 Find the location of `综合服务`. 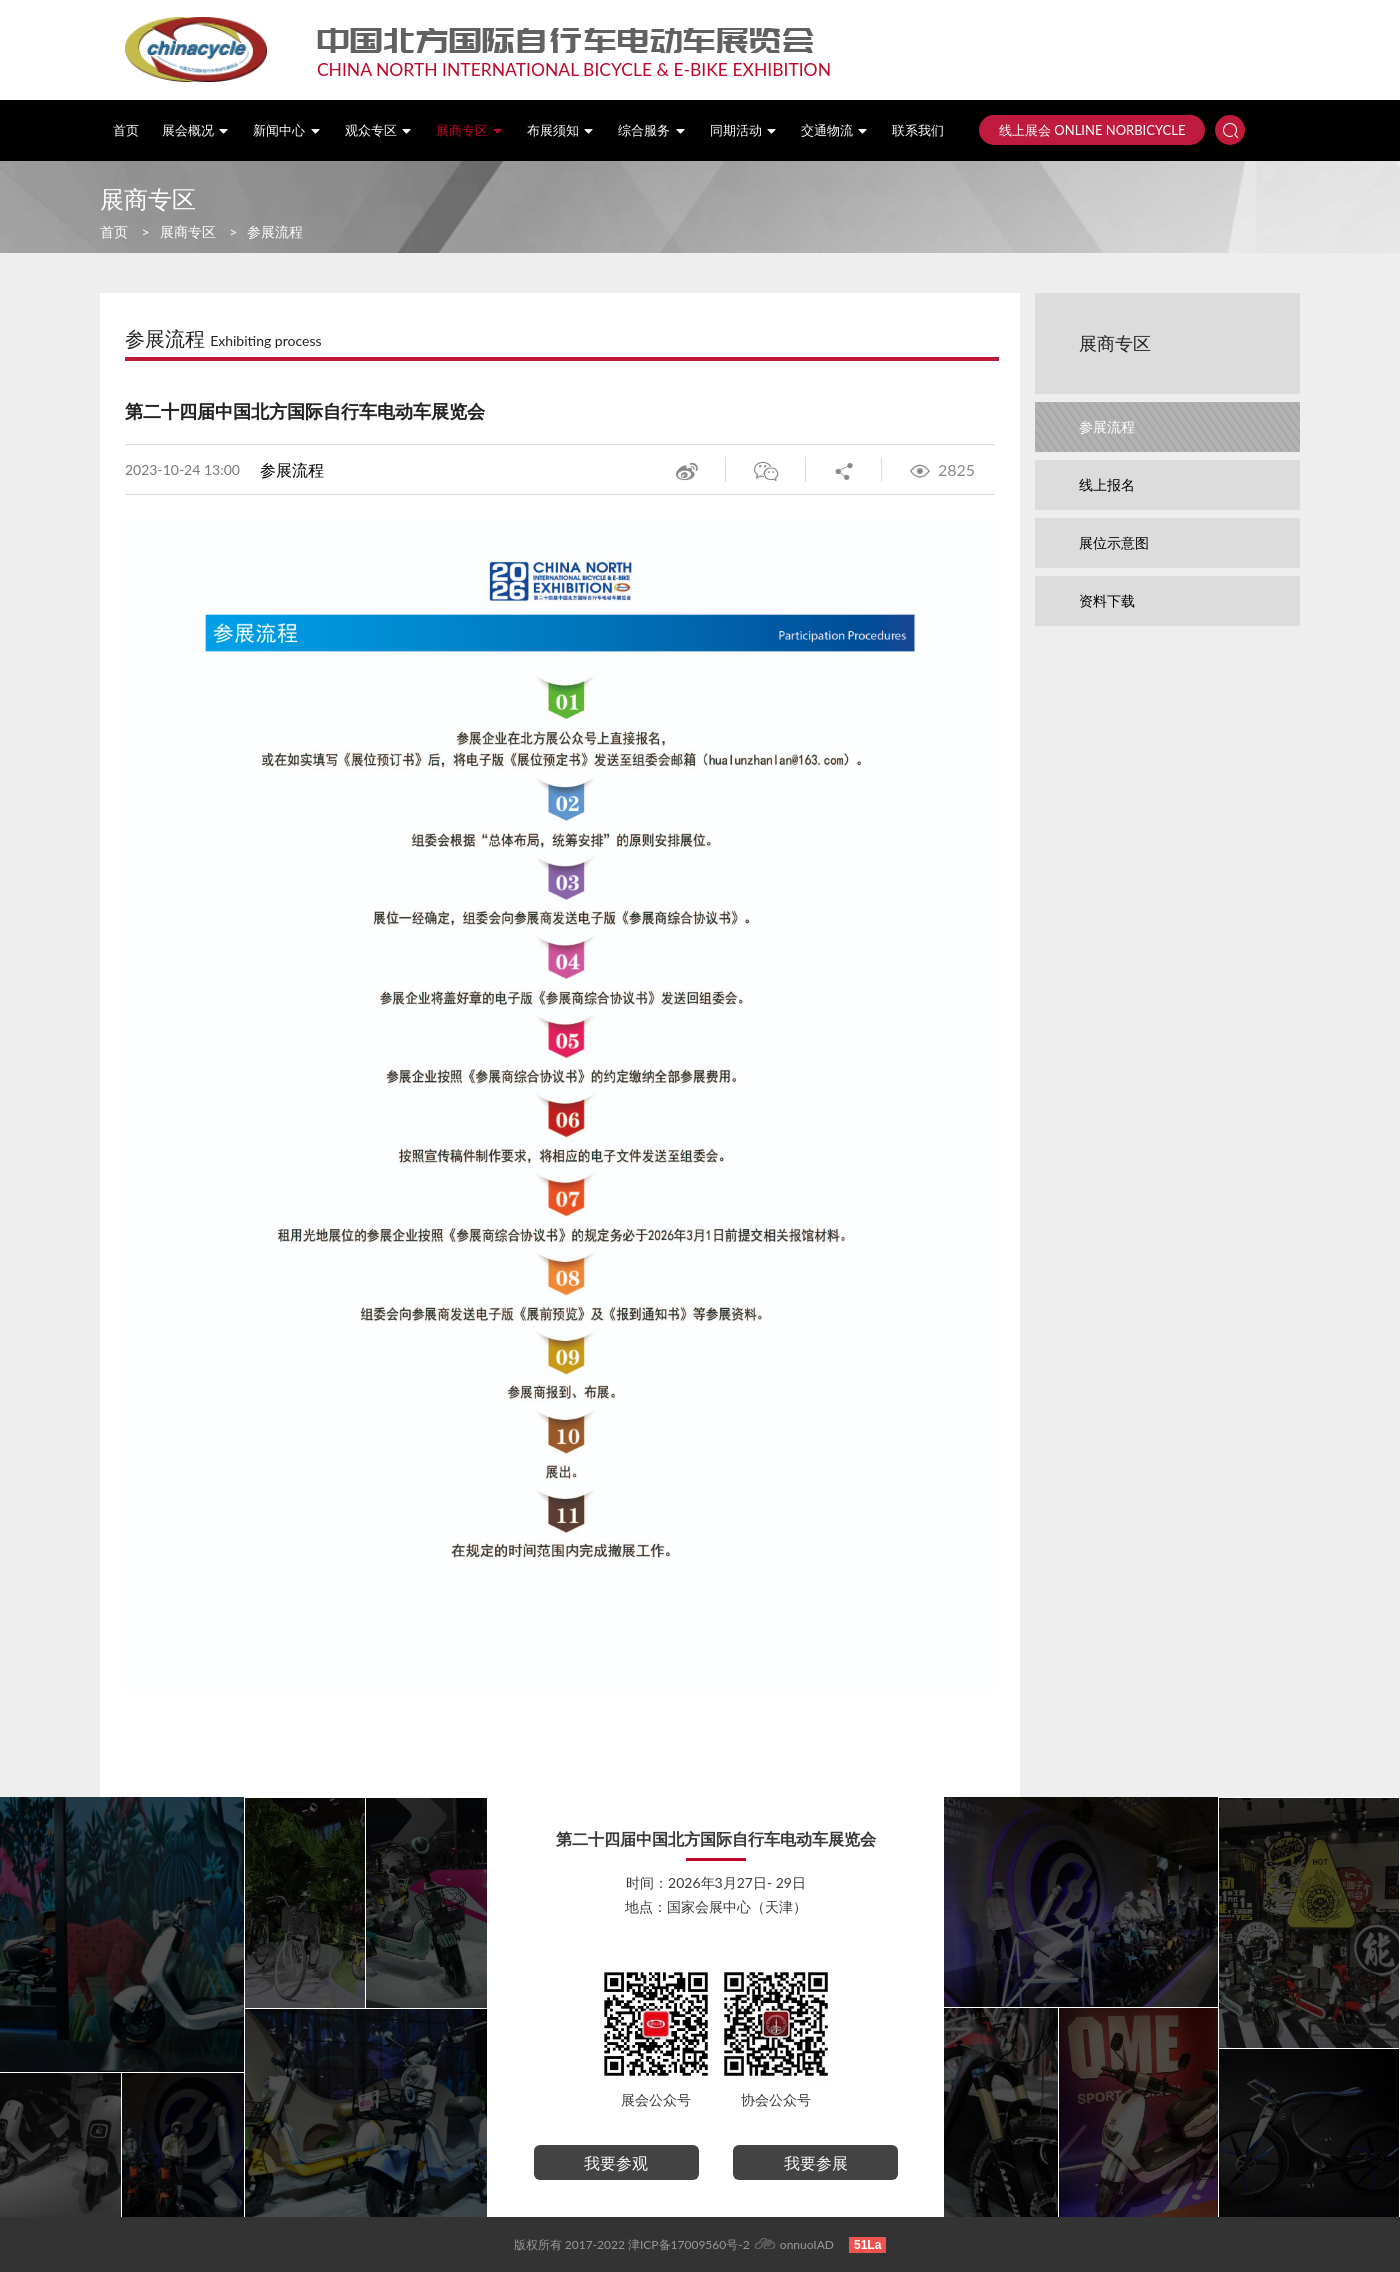

综合服务 is located at coordinates (652, 130).